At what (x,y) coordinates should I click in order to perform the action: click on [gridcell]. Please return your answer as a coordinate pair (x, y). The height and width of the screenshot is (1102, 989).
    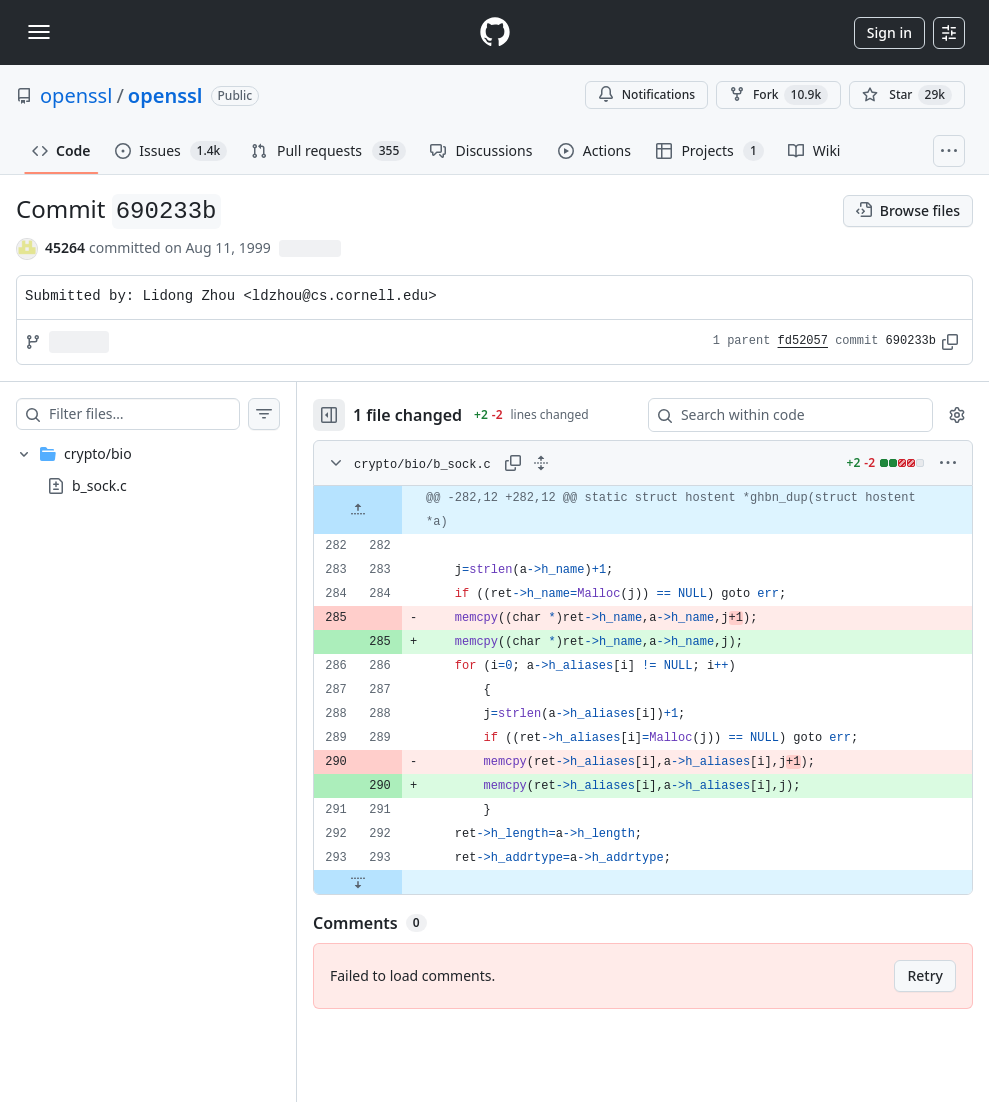
    Looking at the image, I should click on (643, 510).